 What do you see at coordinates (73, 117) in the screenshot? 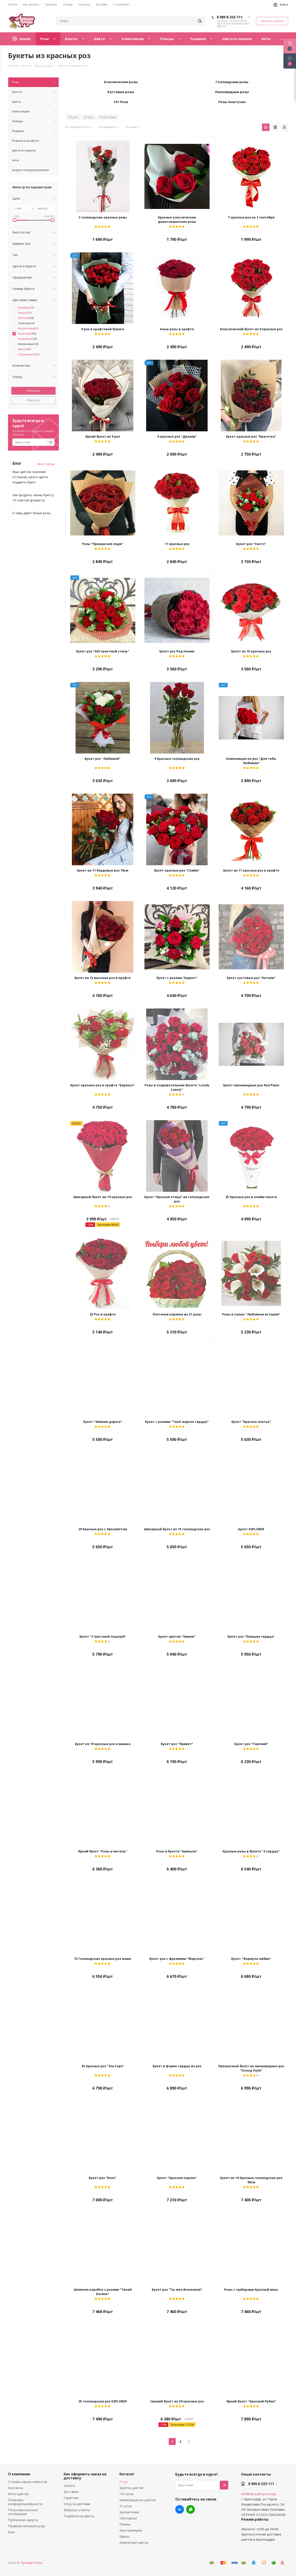
I see `29 роз` at bounding box center [73, 117].